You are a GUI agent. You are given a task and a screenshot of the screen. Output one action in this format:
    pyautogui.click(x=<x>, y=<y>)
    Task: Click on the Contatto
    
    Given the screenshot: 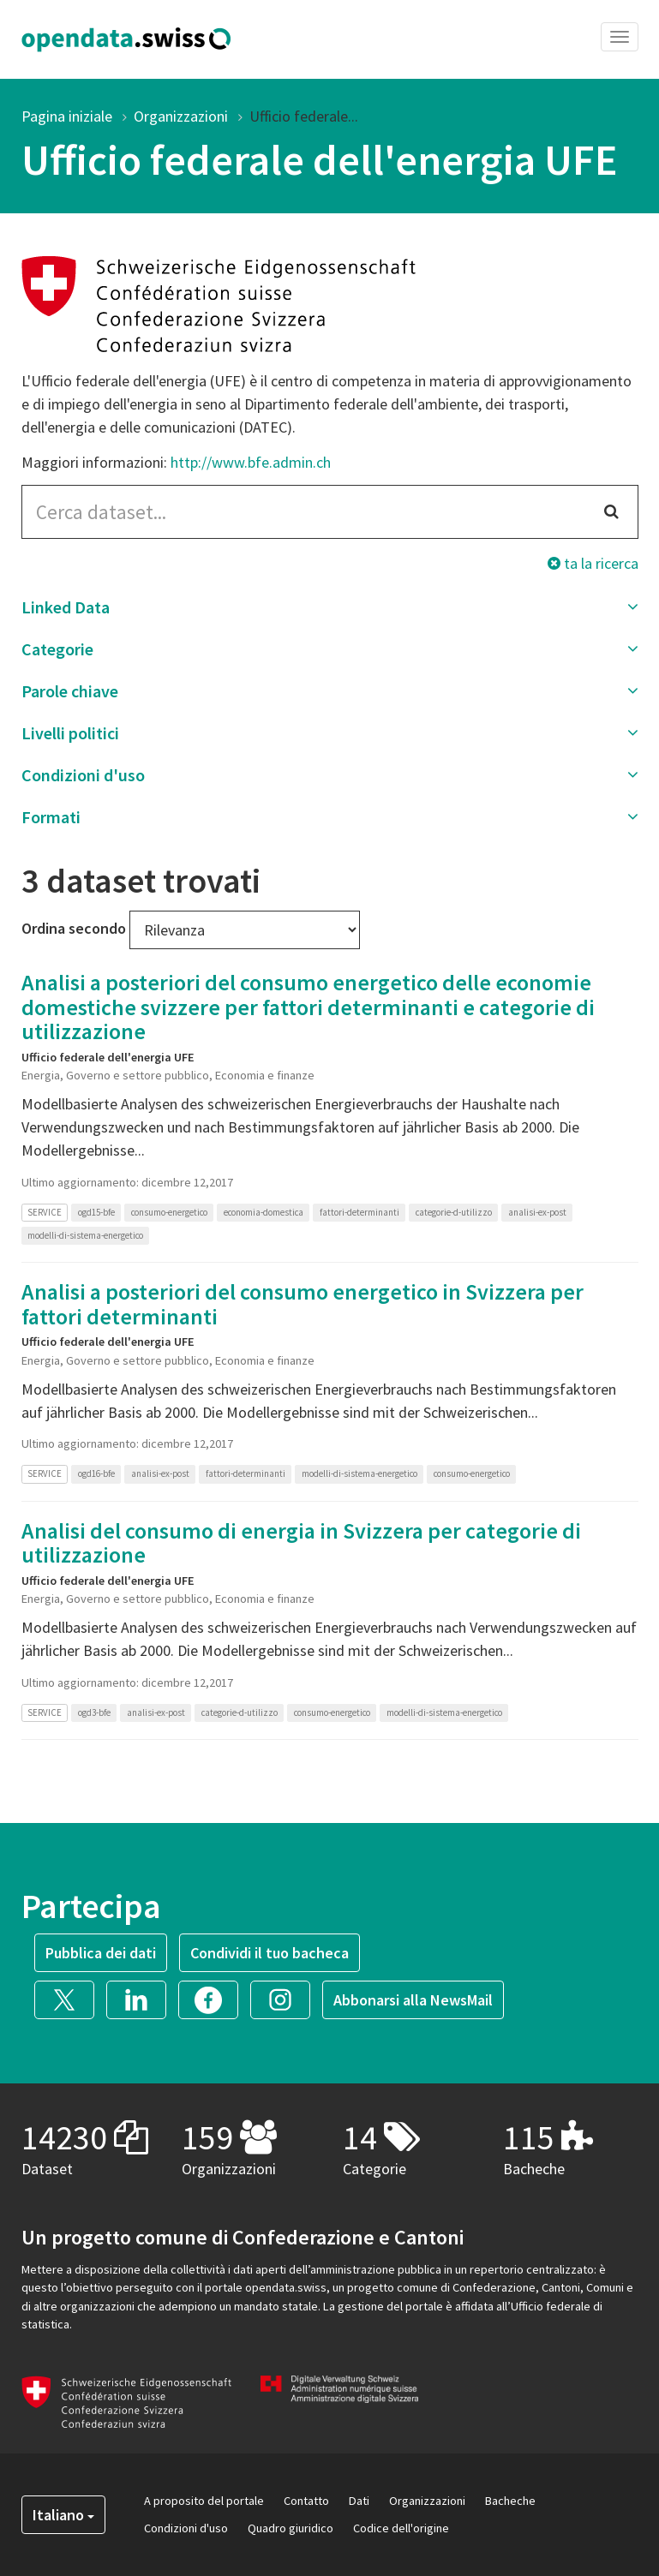 What is the action you would take?
    pyautogui.click(x=306, y=2500)
    